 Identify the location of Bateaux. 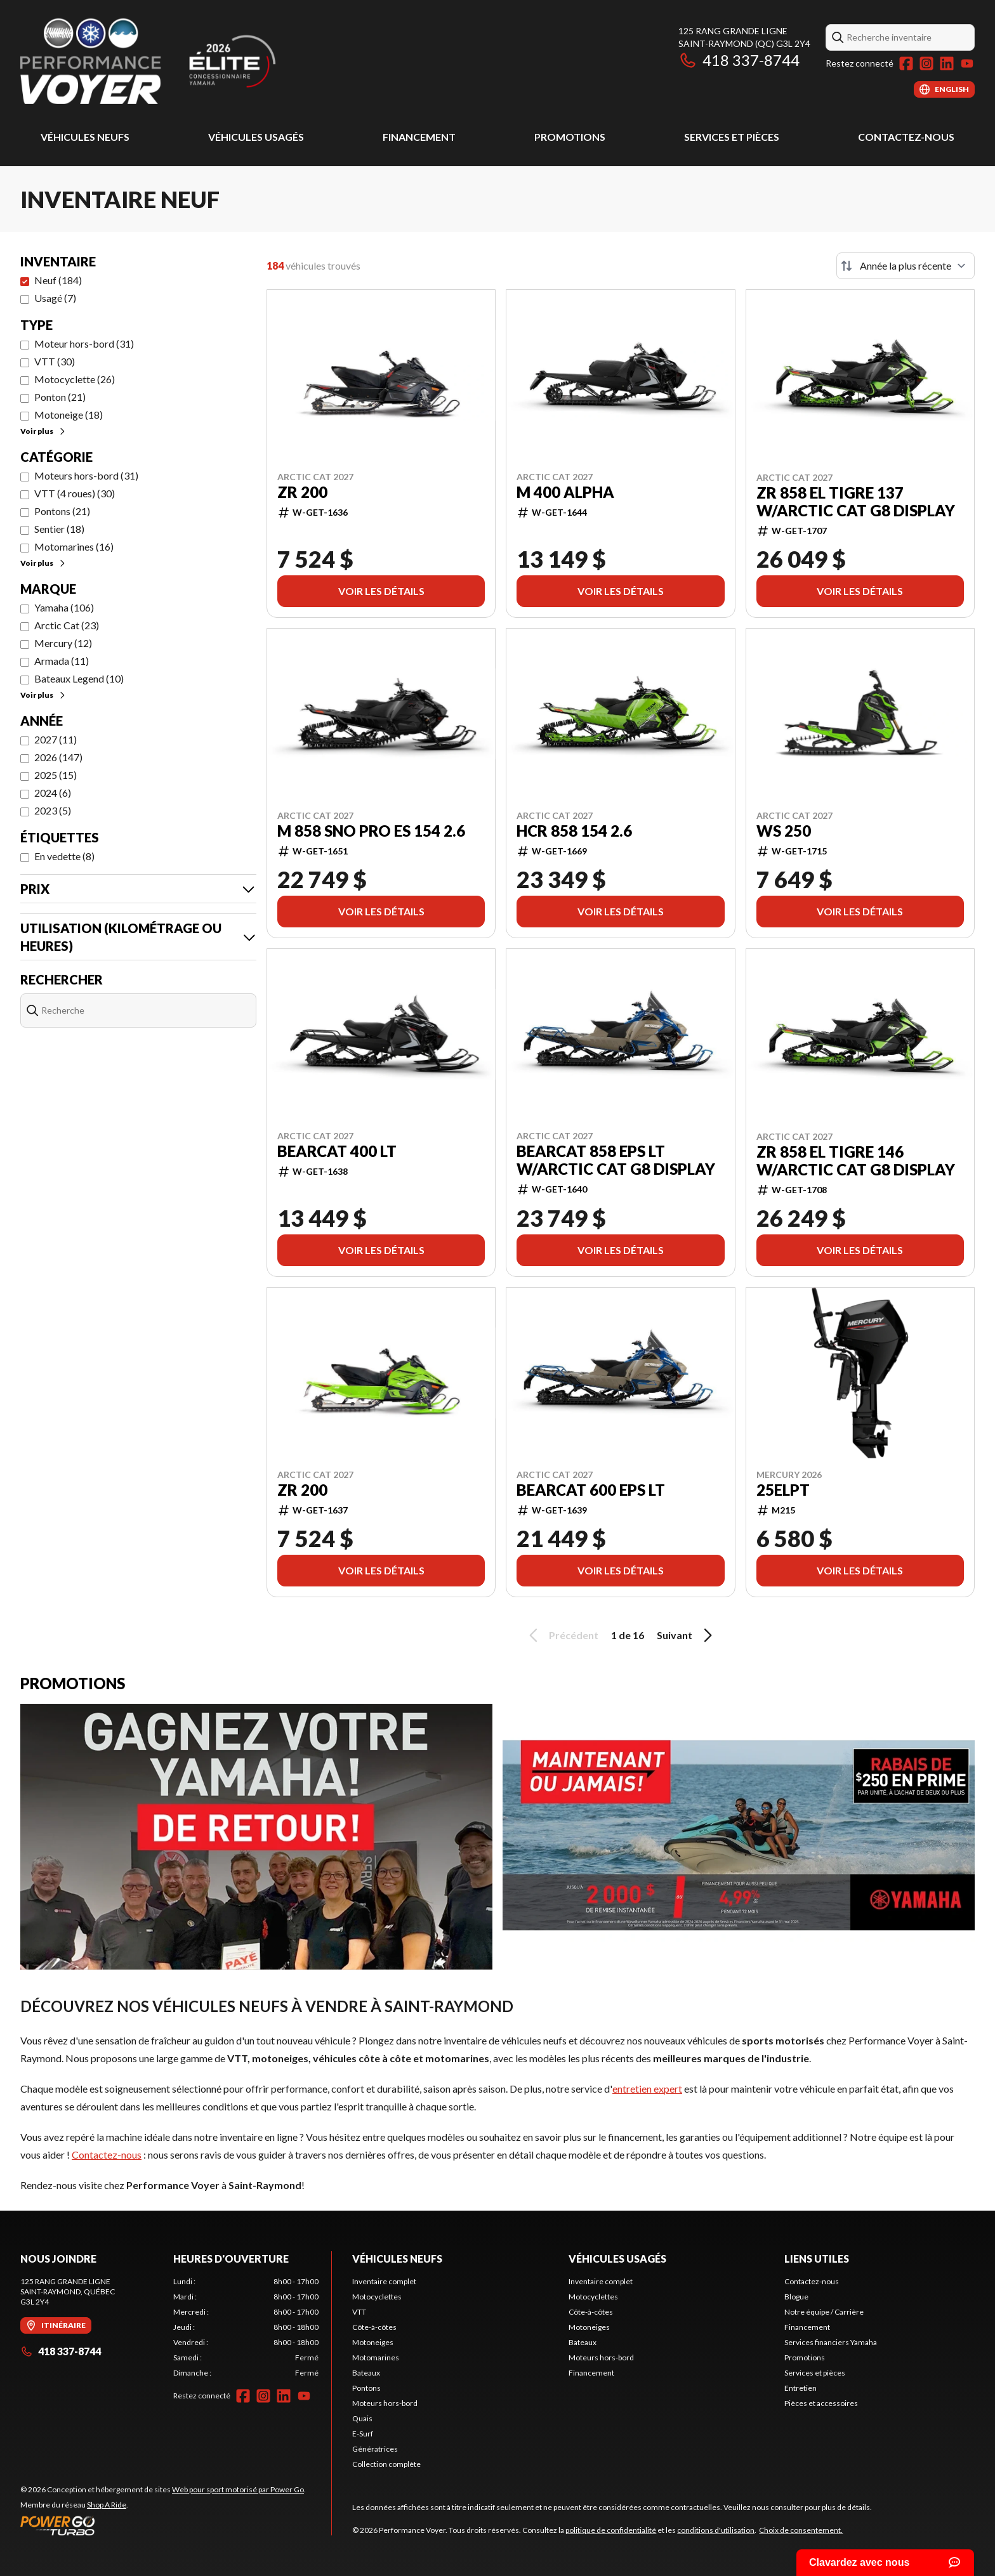
(366, 2372).